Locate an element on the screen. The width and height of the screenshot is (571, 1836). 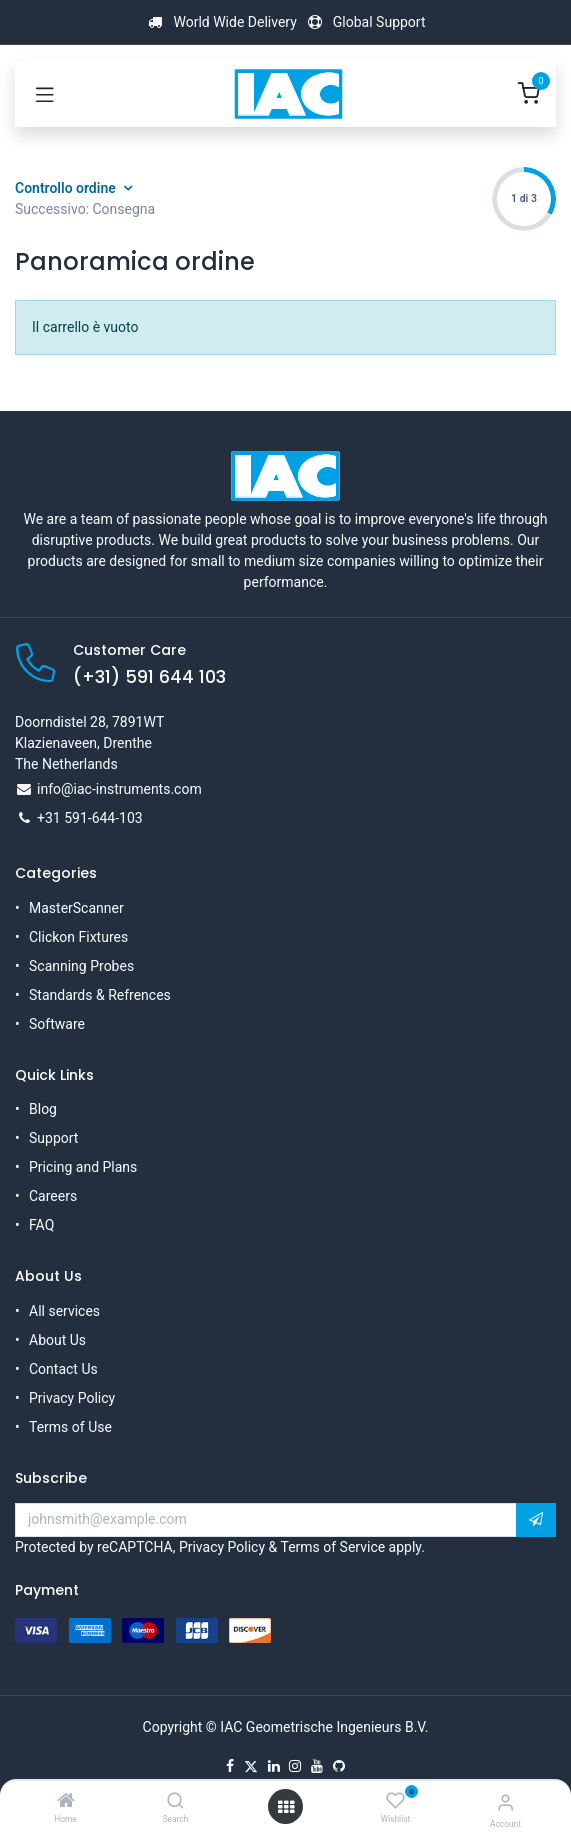
FAQ is located at coordinates (41, 1225).